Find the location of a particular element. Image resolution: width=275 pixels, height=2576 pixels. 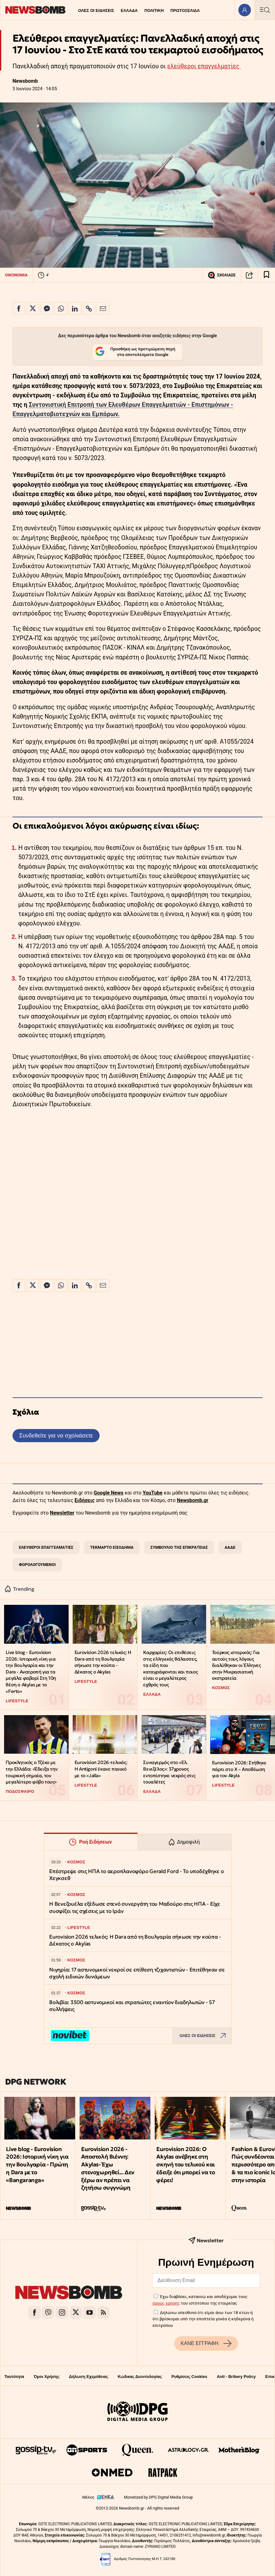

ΣΧΟΛΙΑΣΕ is located at coordinates (222, 275).